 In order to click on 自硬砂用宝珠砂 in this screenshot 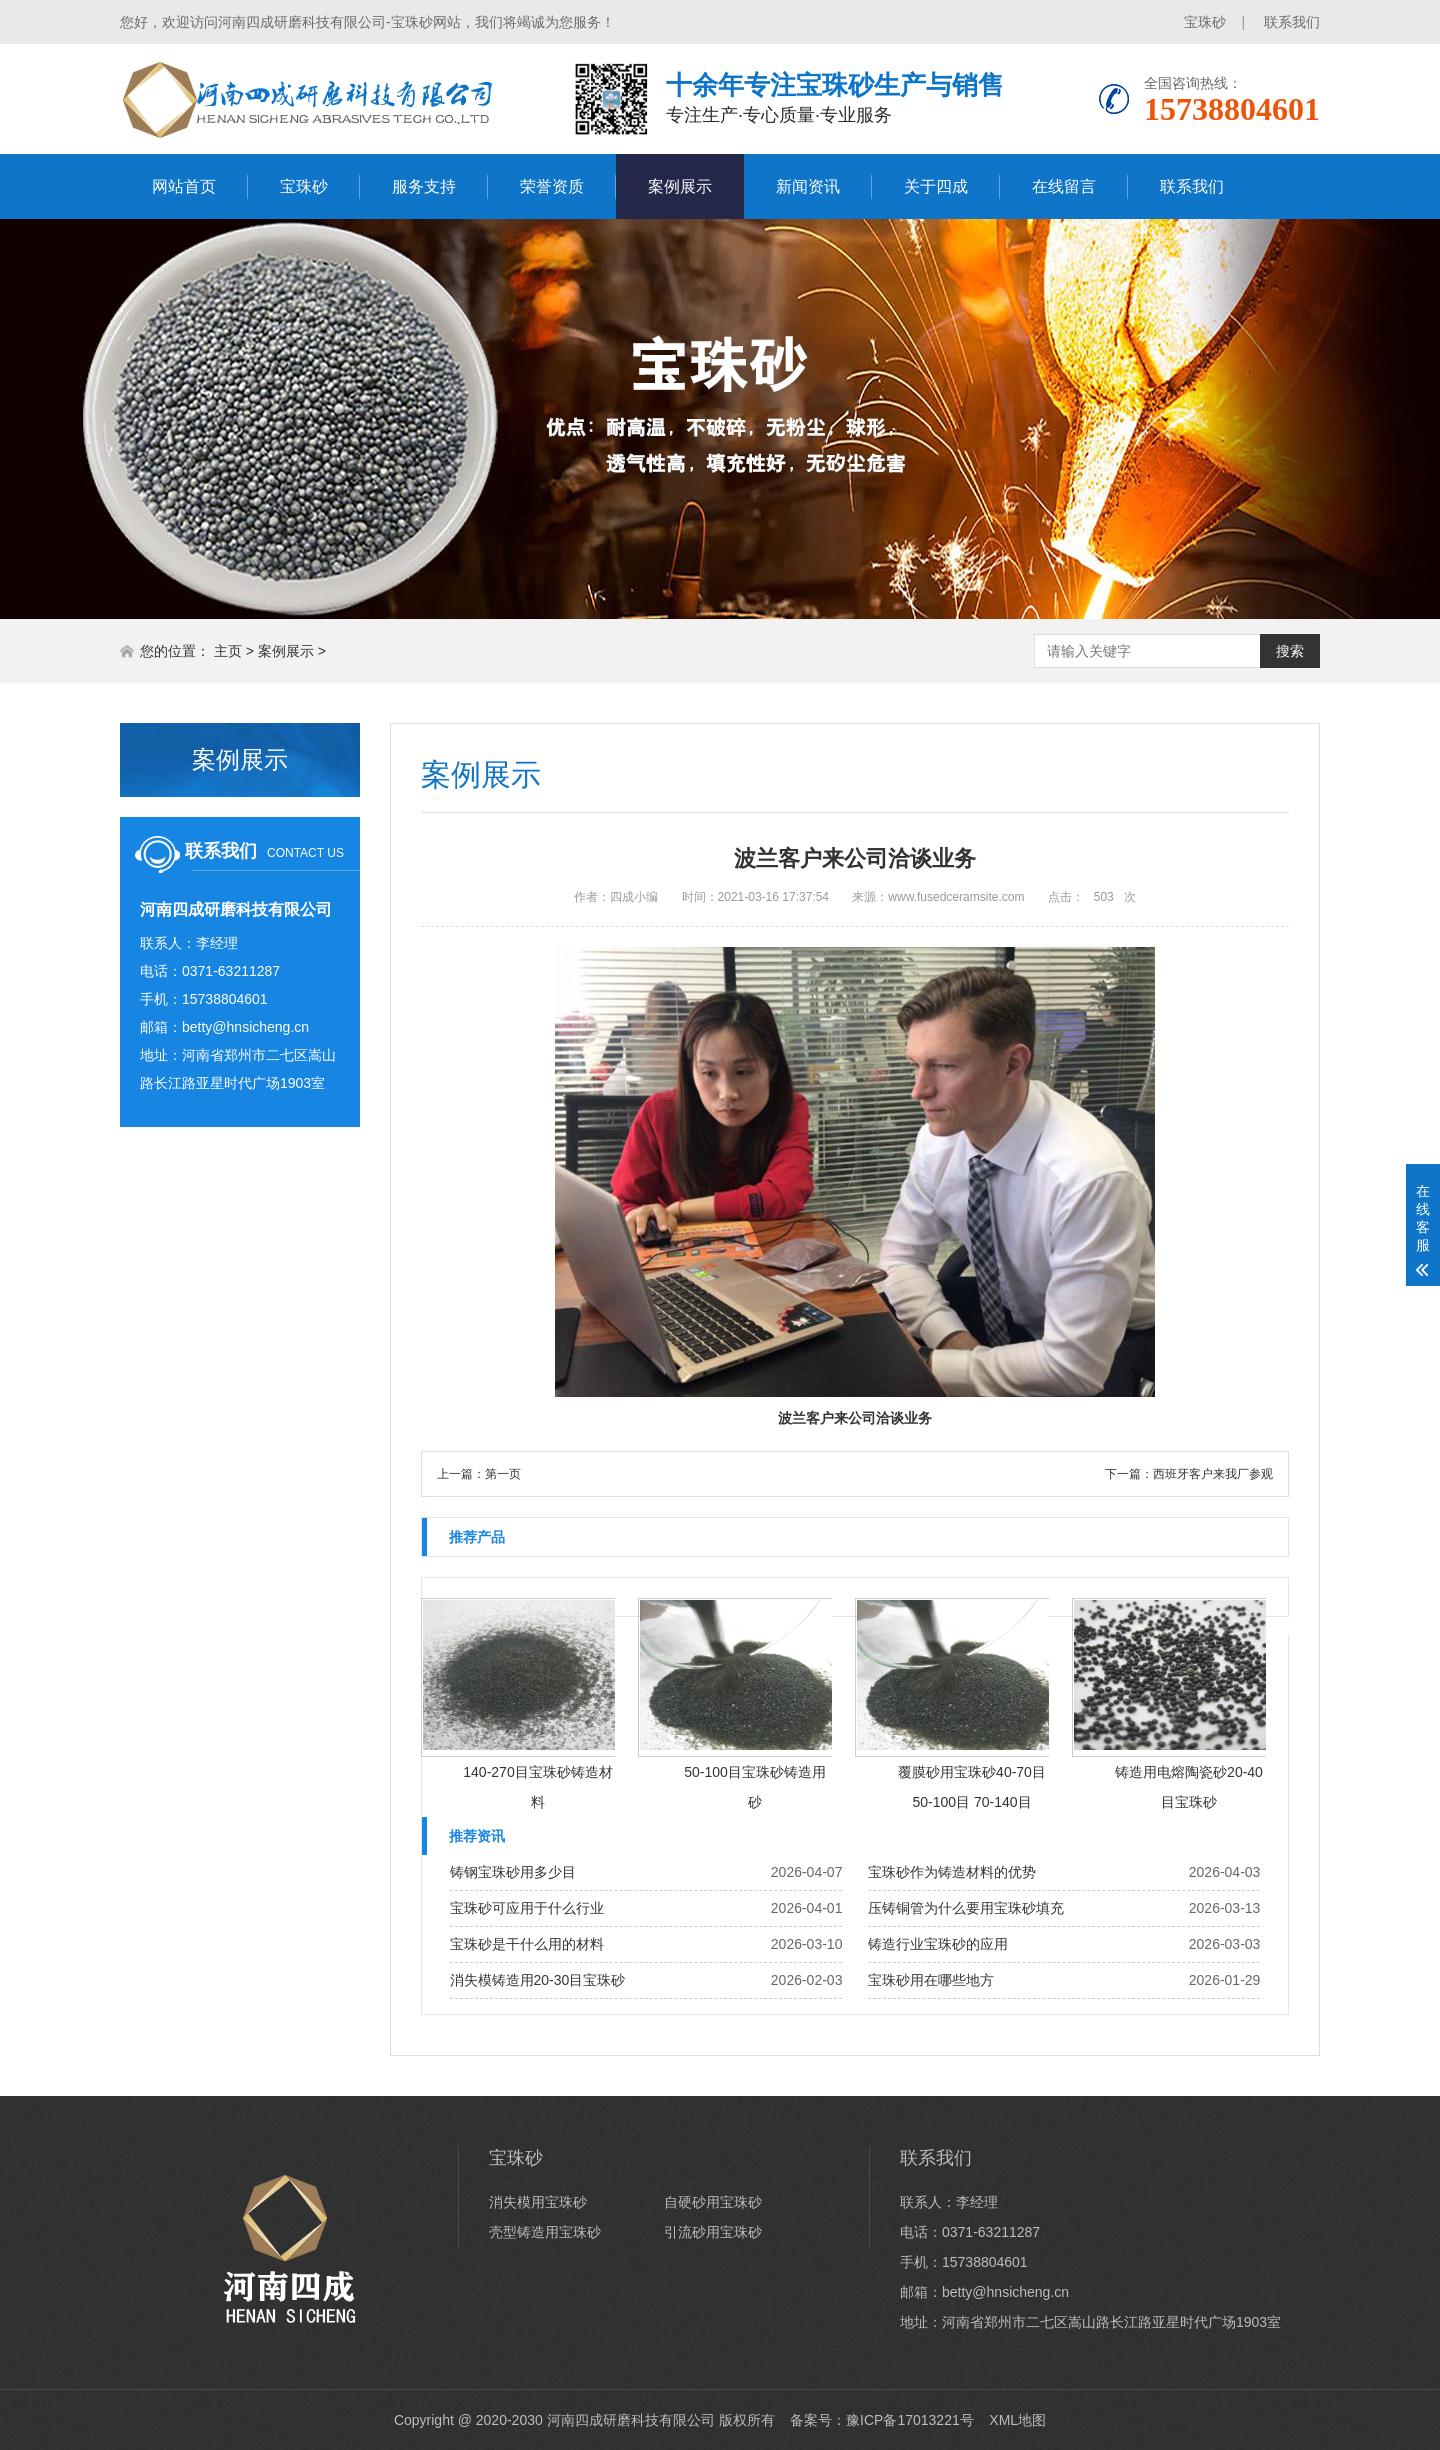, I will do `click(713, 2202)`.